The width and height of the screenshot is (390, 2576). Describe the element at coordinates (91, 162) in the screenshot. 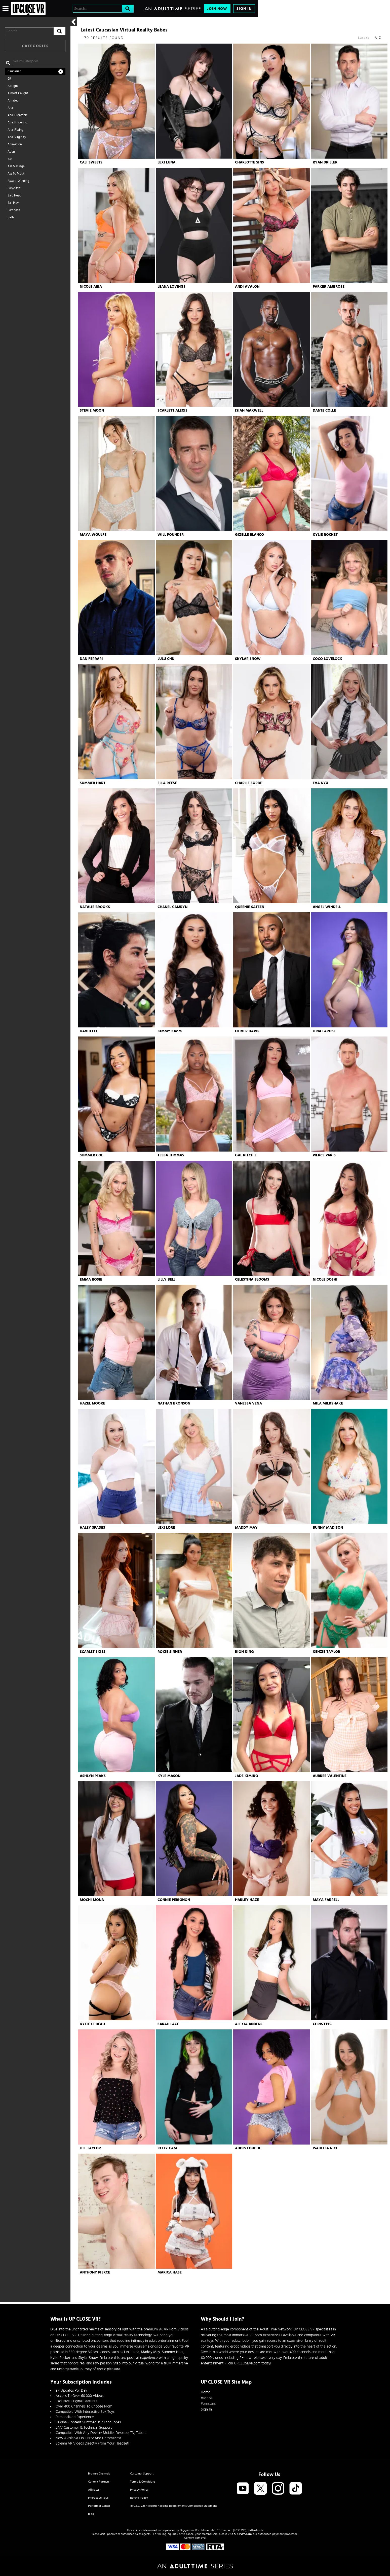

I see `Cali Sweets` at that location.